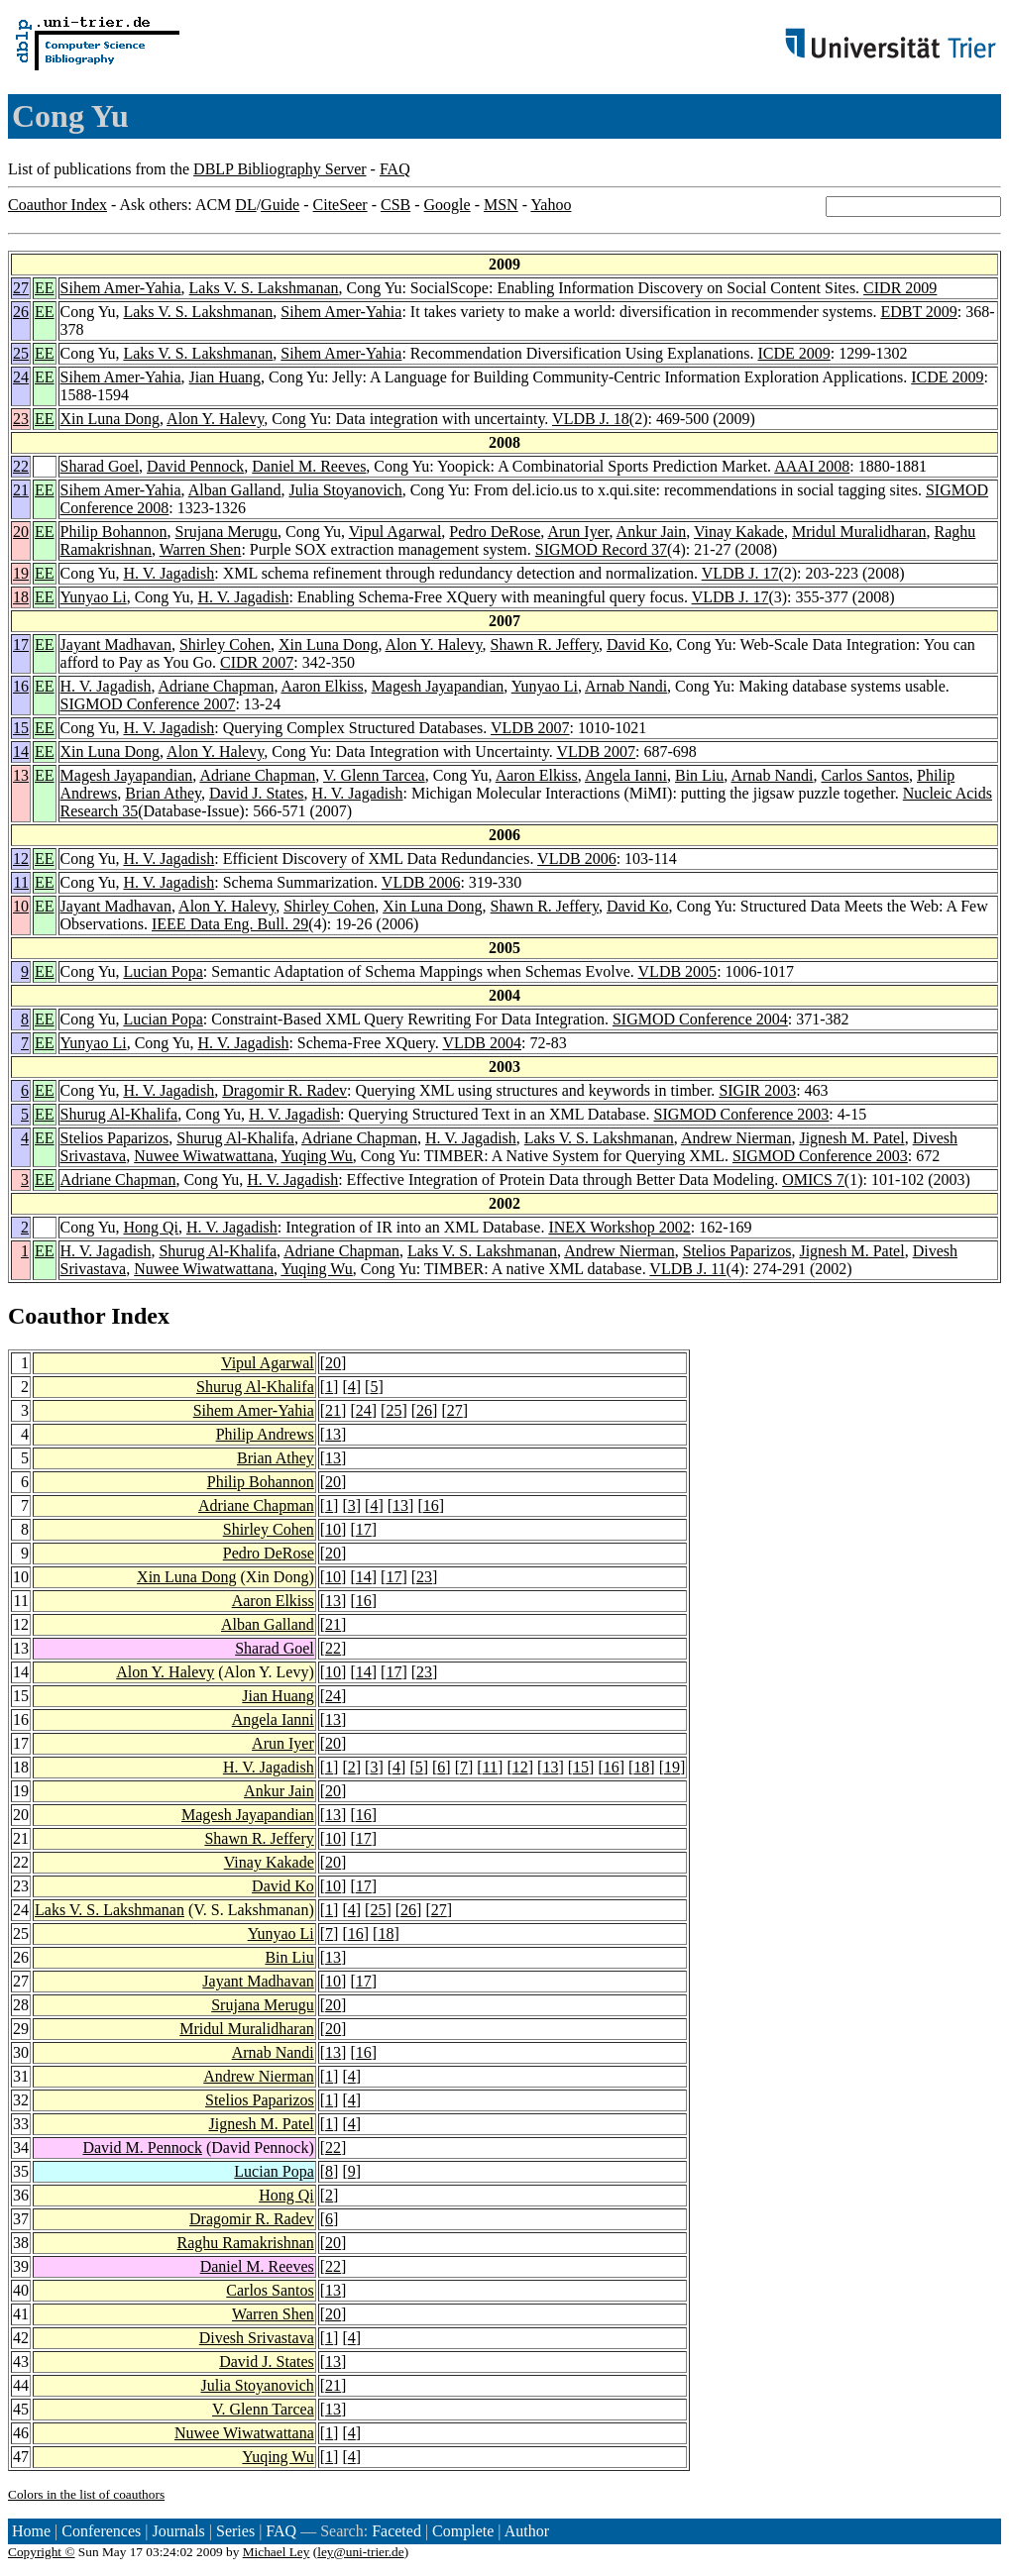  I want to click on Guide, so click(280, 204).